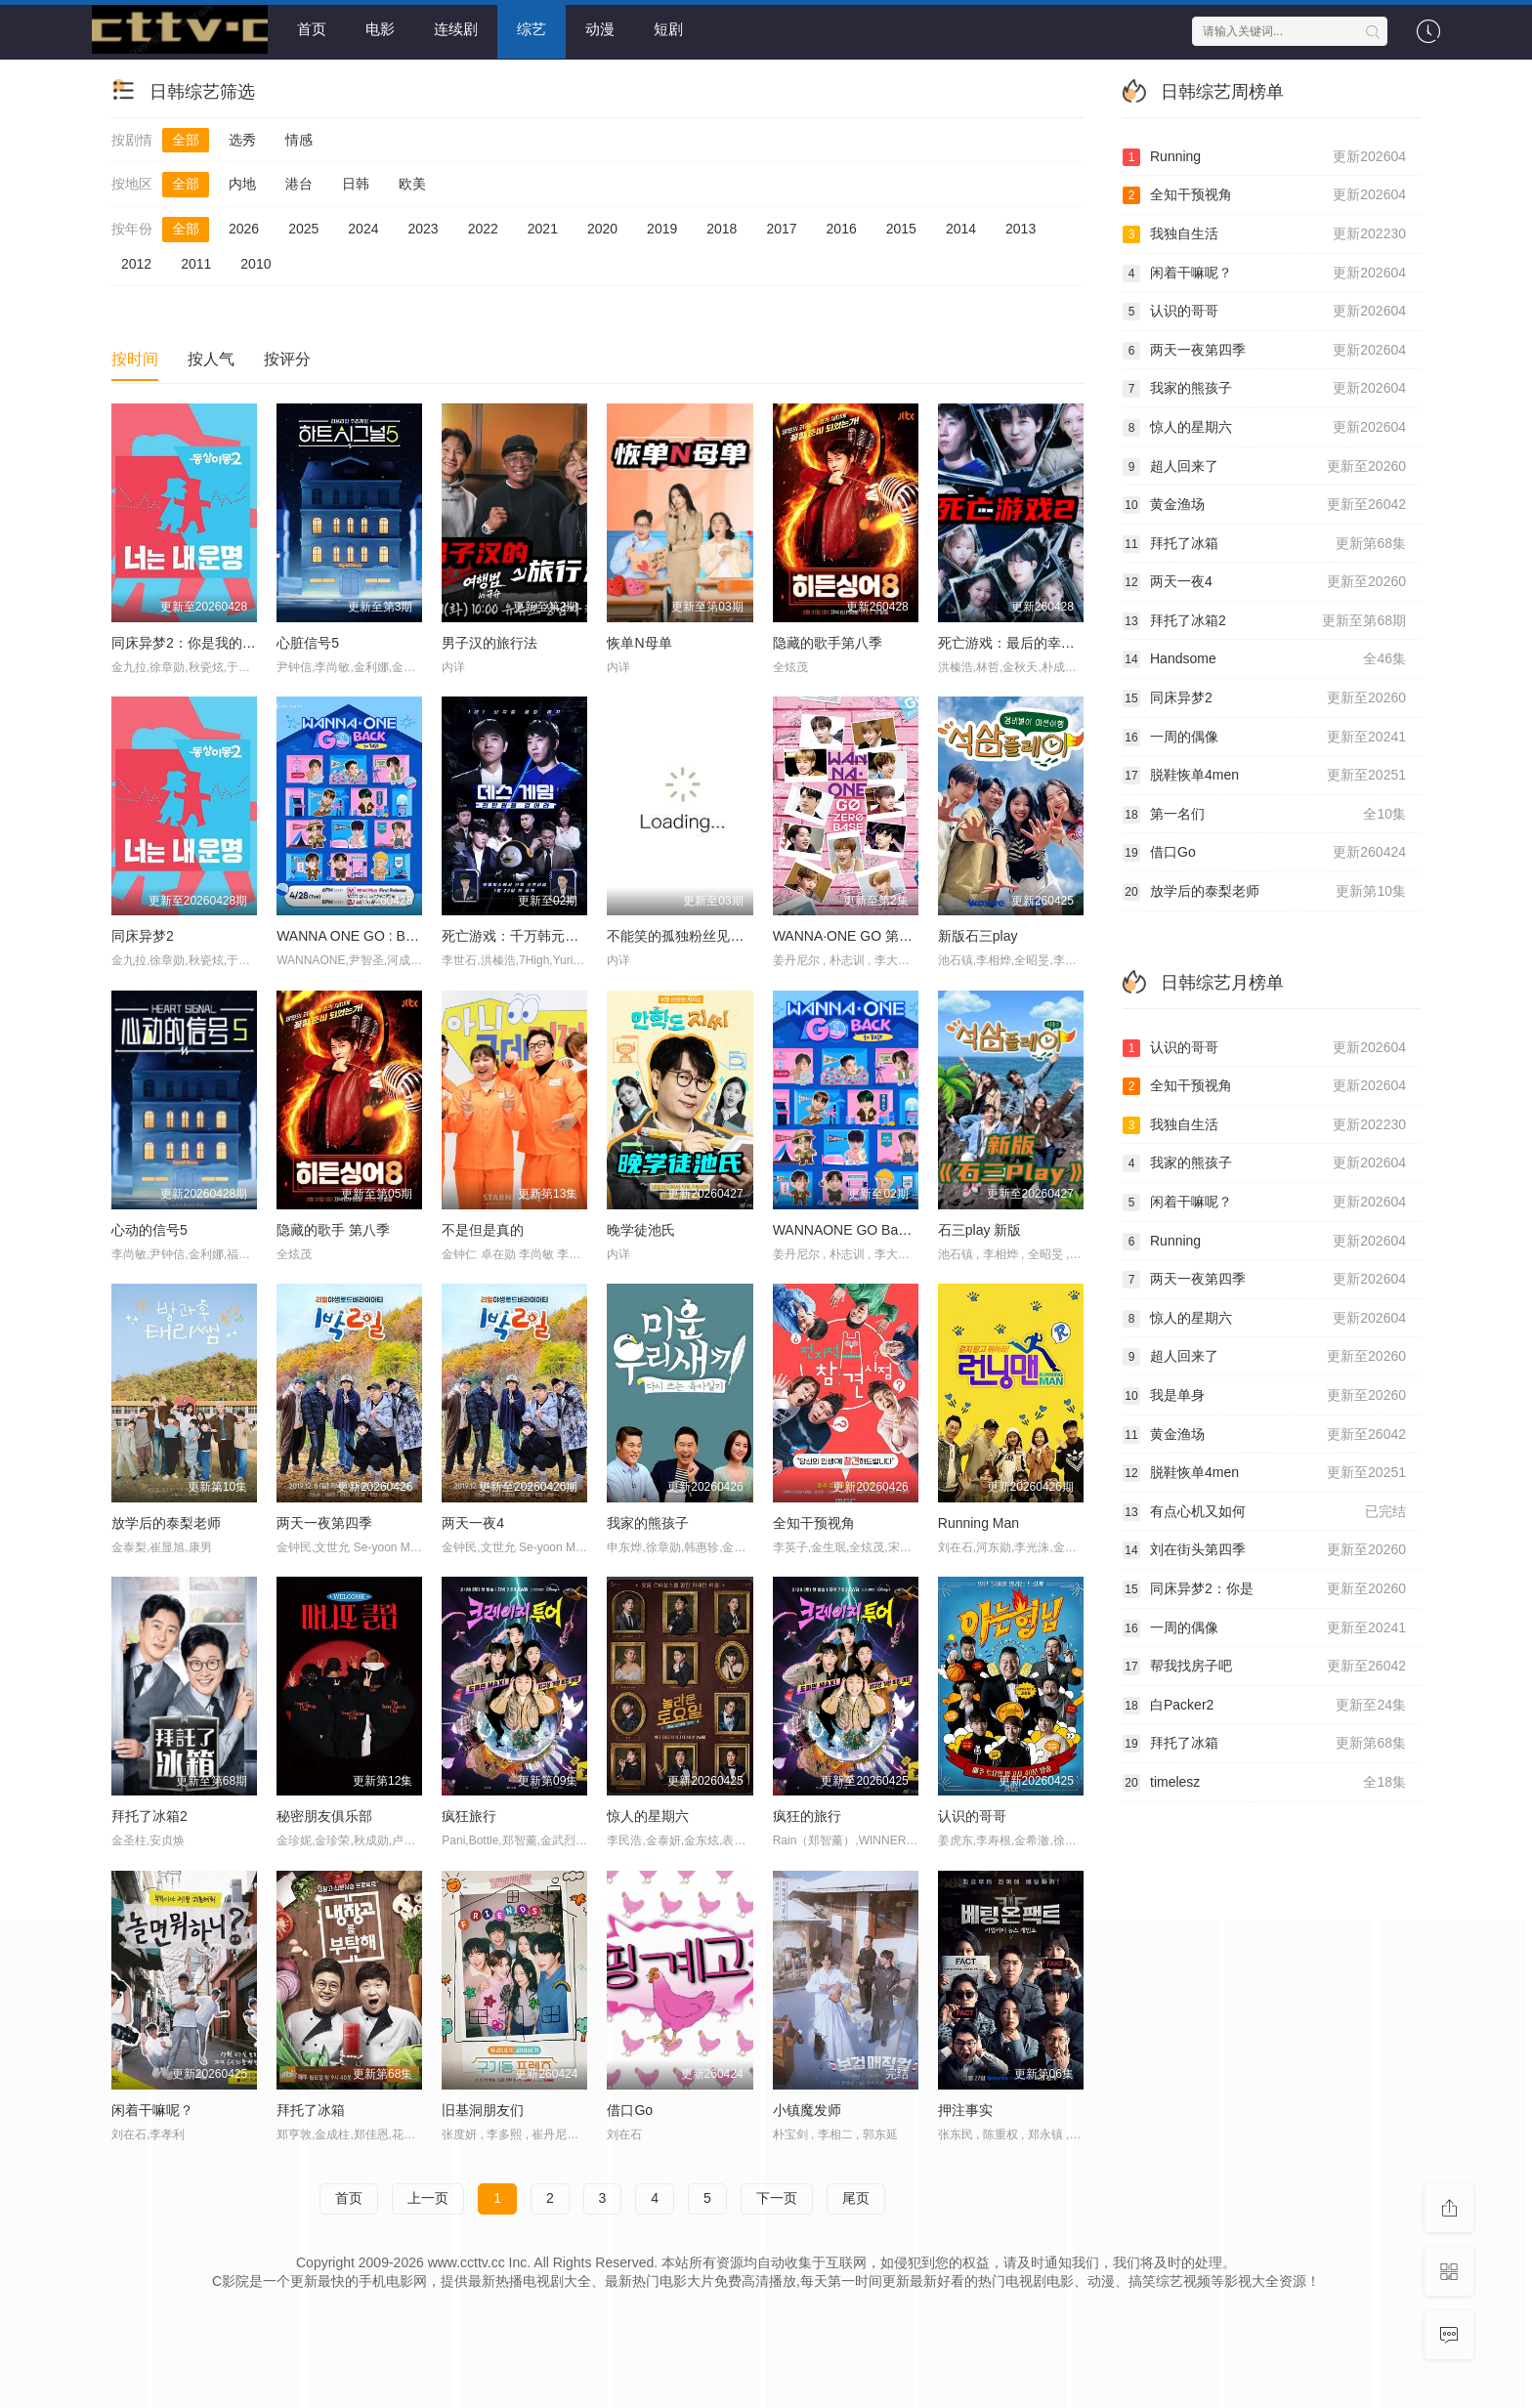 This screenshot has height=2408, width=1532. I want to click on 2020, so click(602, 227).